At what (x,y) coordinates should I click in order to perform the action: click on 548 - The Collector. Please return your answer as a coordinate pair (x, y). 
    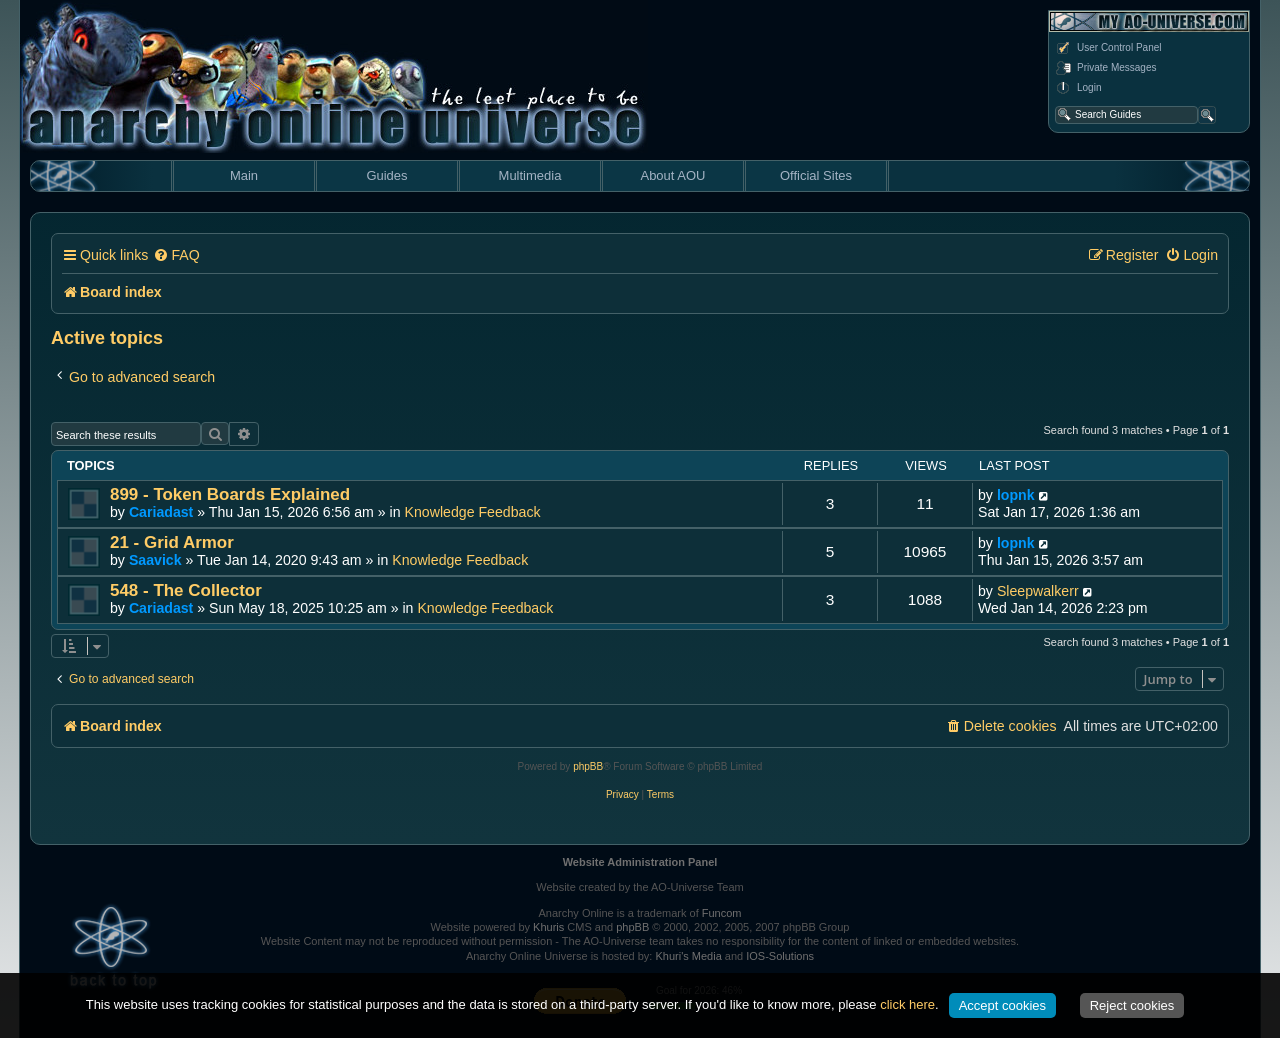
    Looking at the image, I should click on (186, 590).